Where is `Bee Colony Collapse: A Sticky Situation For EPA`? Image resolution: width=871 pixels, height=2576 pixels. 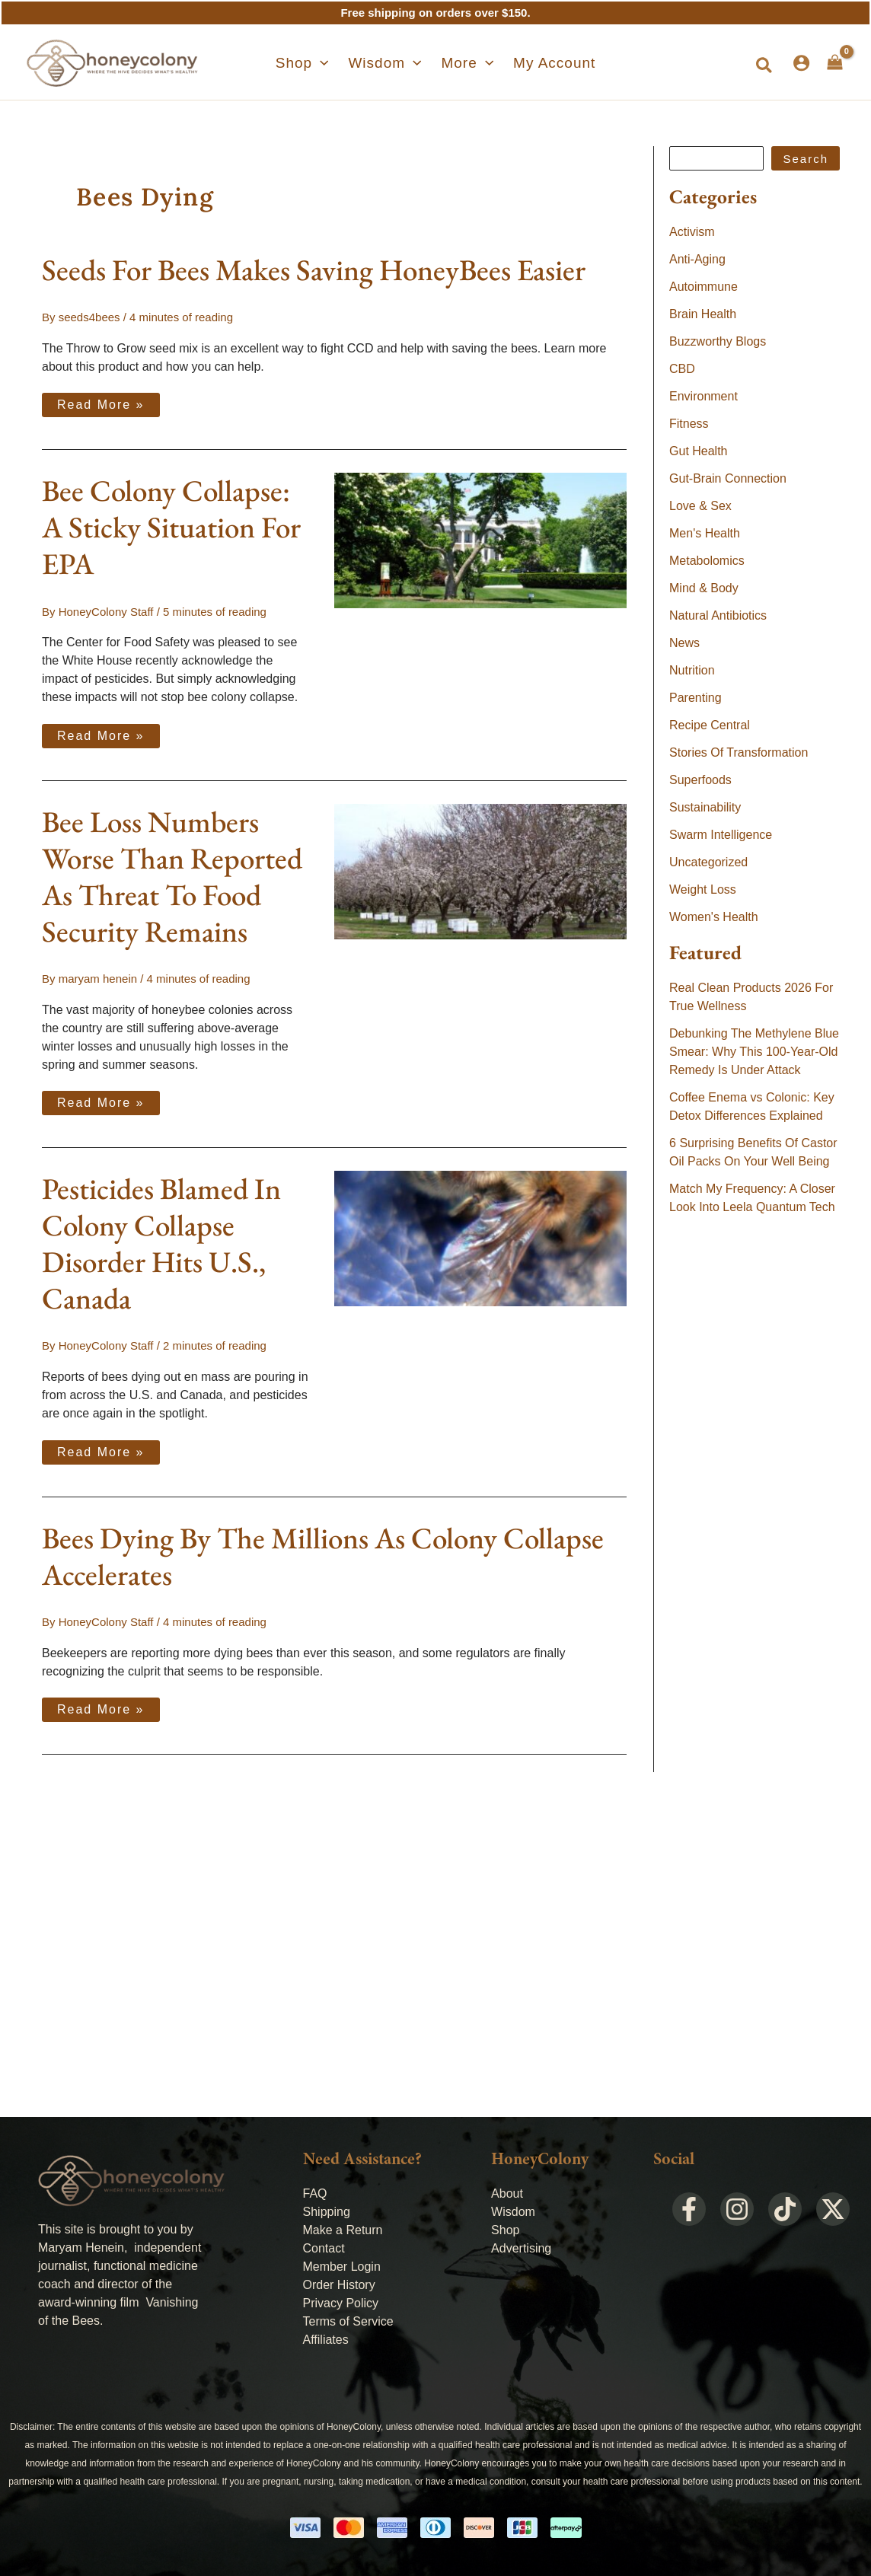 Bee Colony Collapse: A Sticky Situation For EPA is located at coordinates (171, 527).